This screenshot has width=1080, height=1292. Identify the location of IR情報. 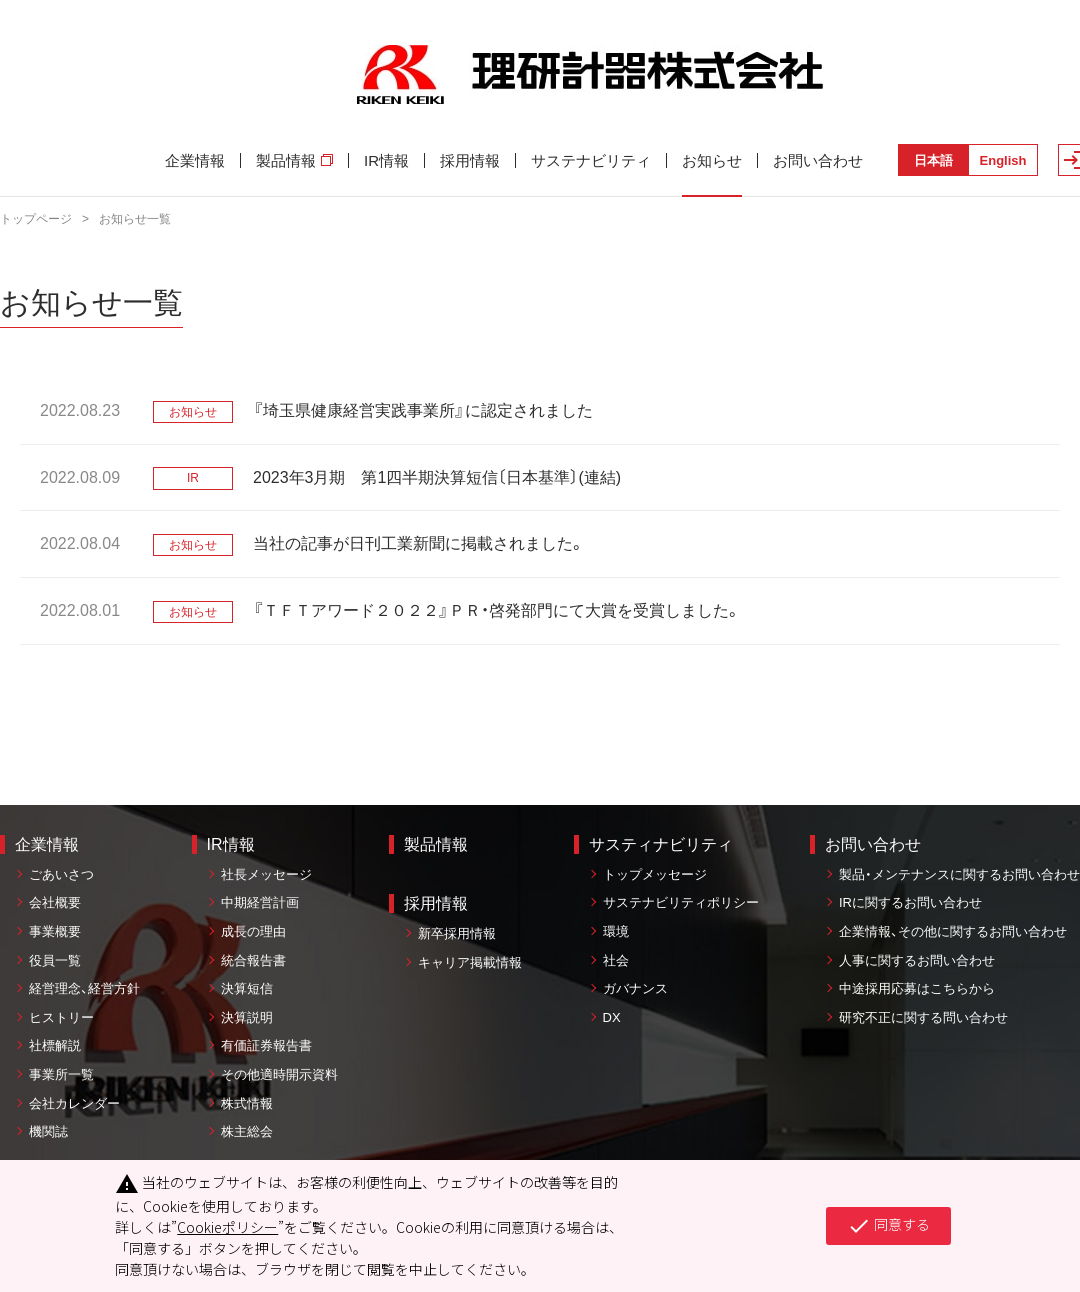
(386, 160).